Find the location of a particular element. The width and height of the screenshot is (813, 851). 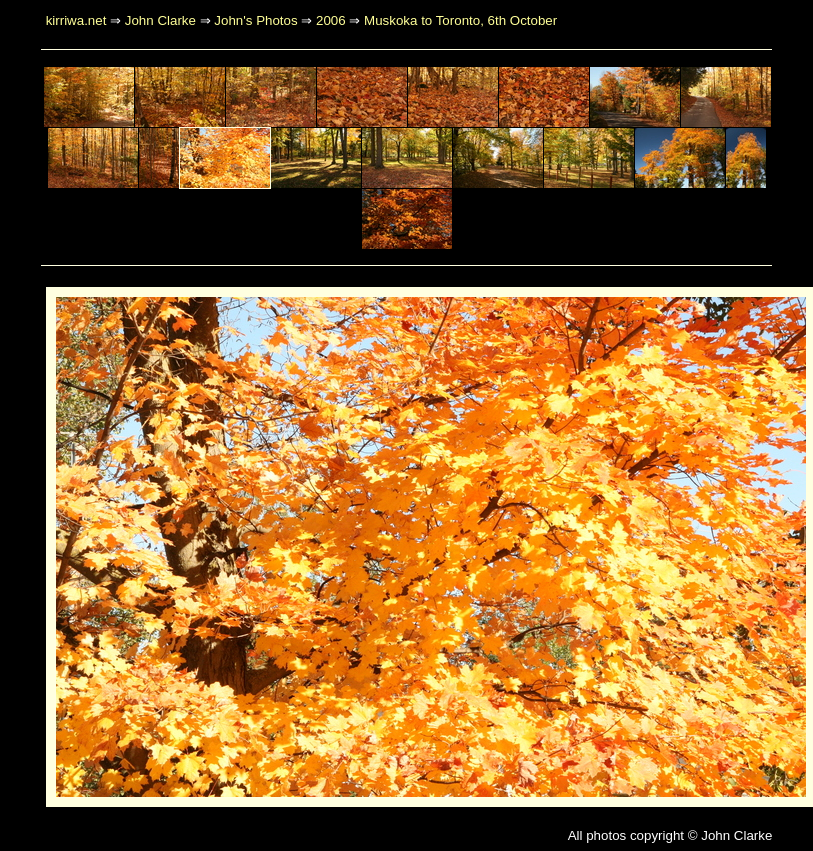

Muskoka to Toronto, 6th October is located at coordinates (460, 20).